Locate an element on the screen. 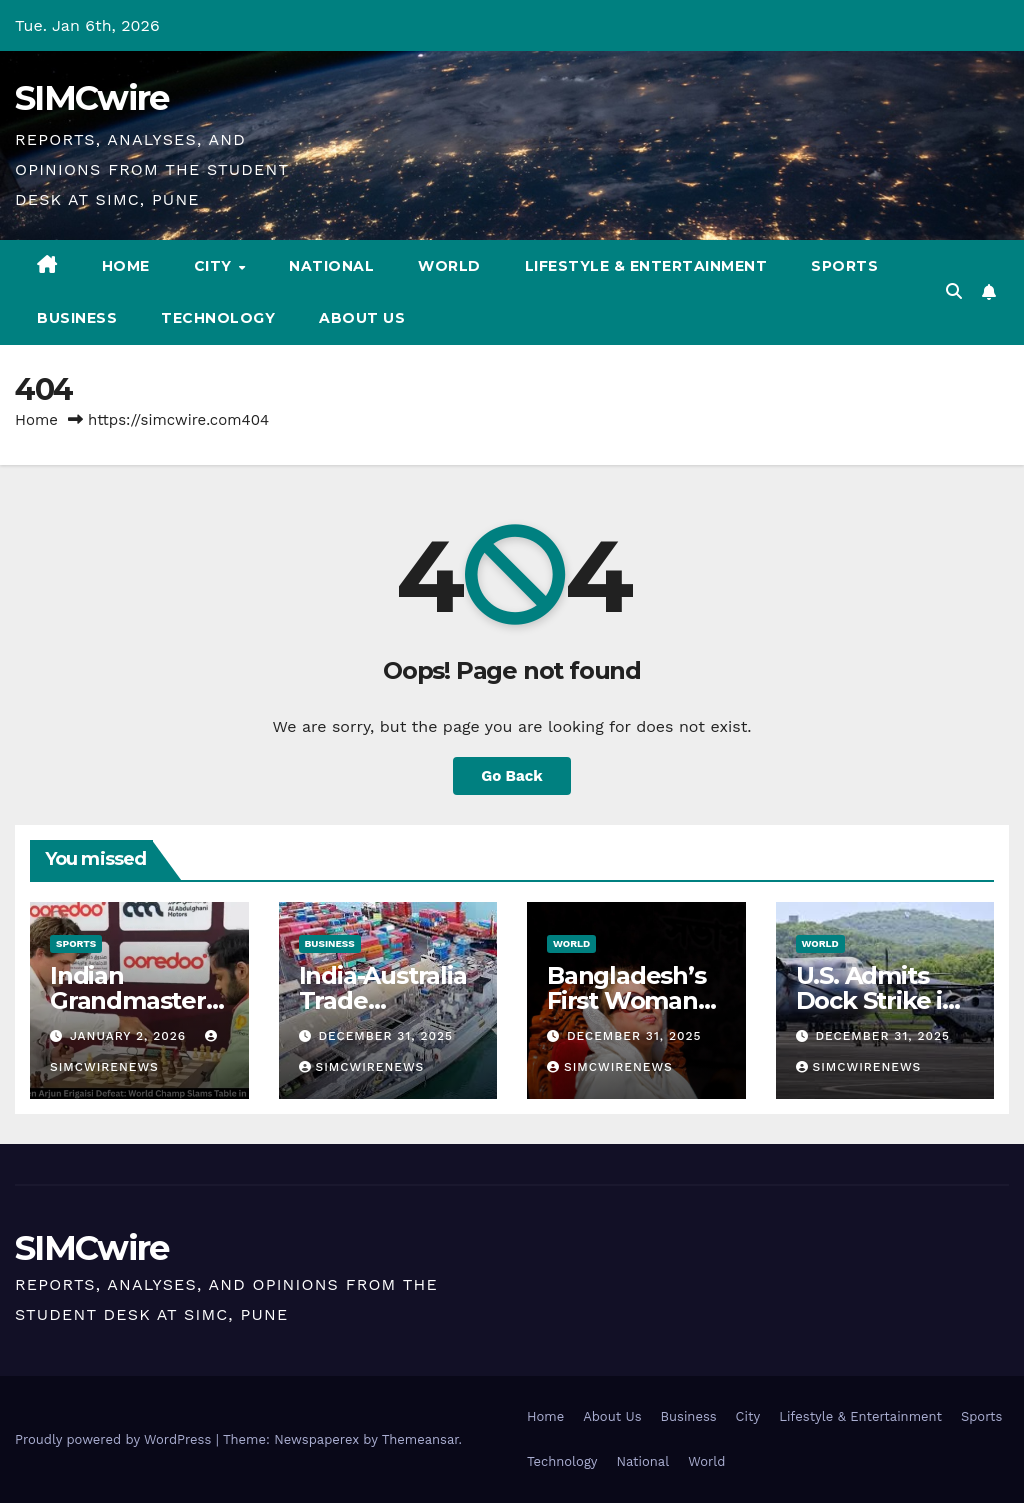 The image size is (1024, 1503). About Us is located at coordinates (362, 318).